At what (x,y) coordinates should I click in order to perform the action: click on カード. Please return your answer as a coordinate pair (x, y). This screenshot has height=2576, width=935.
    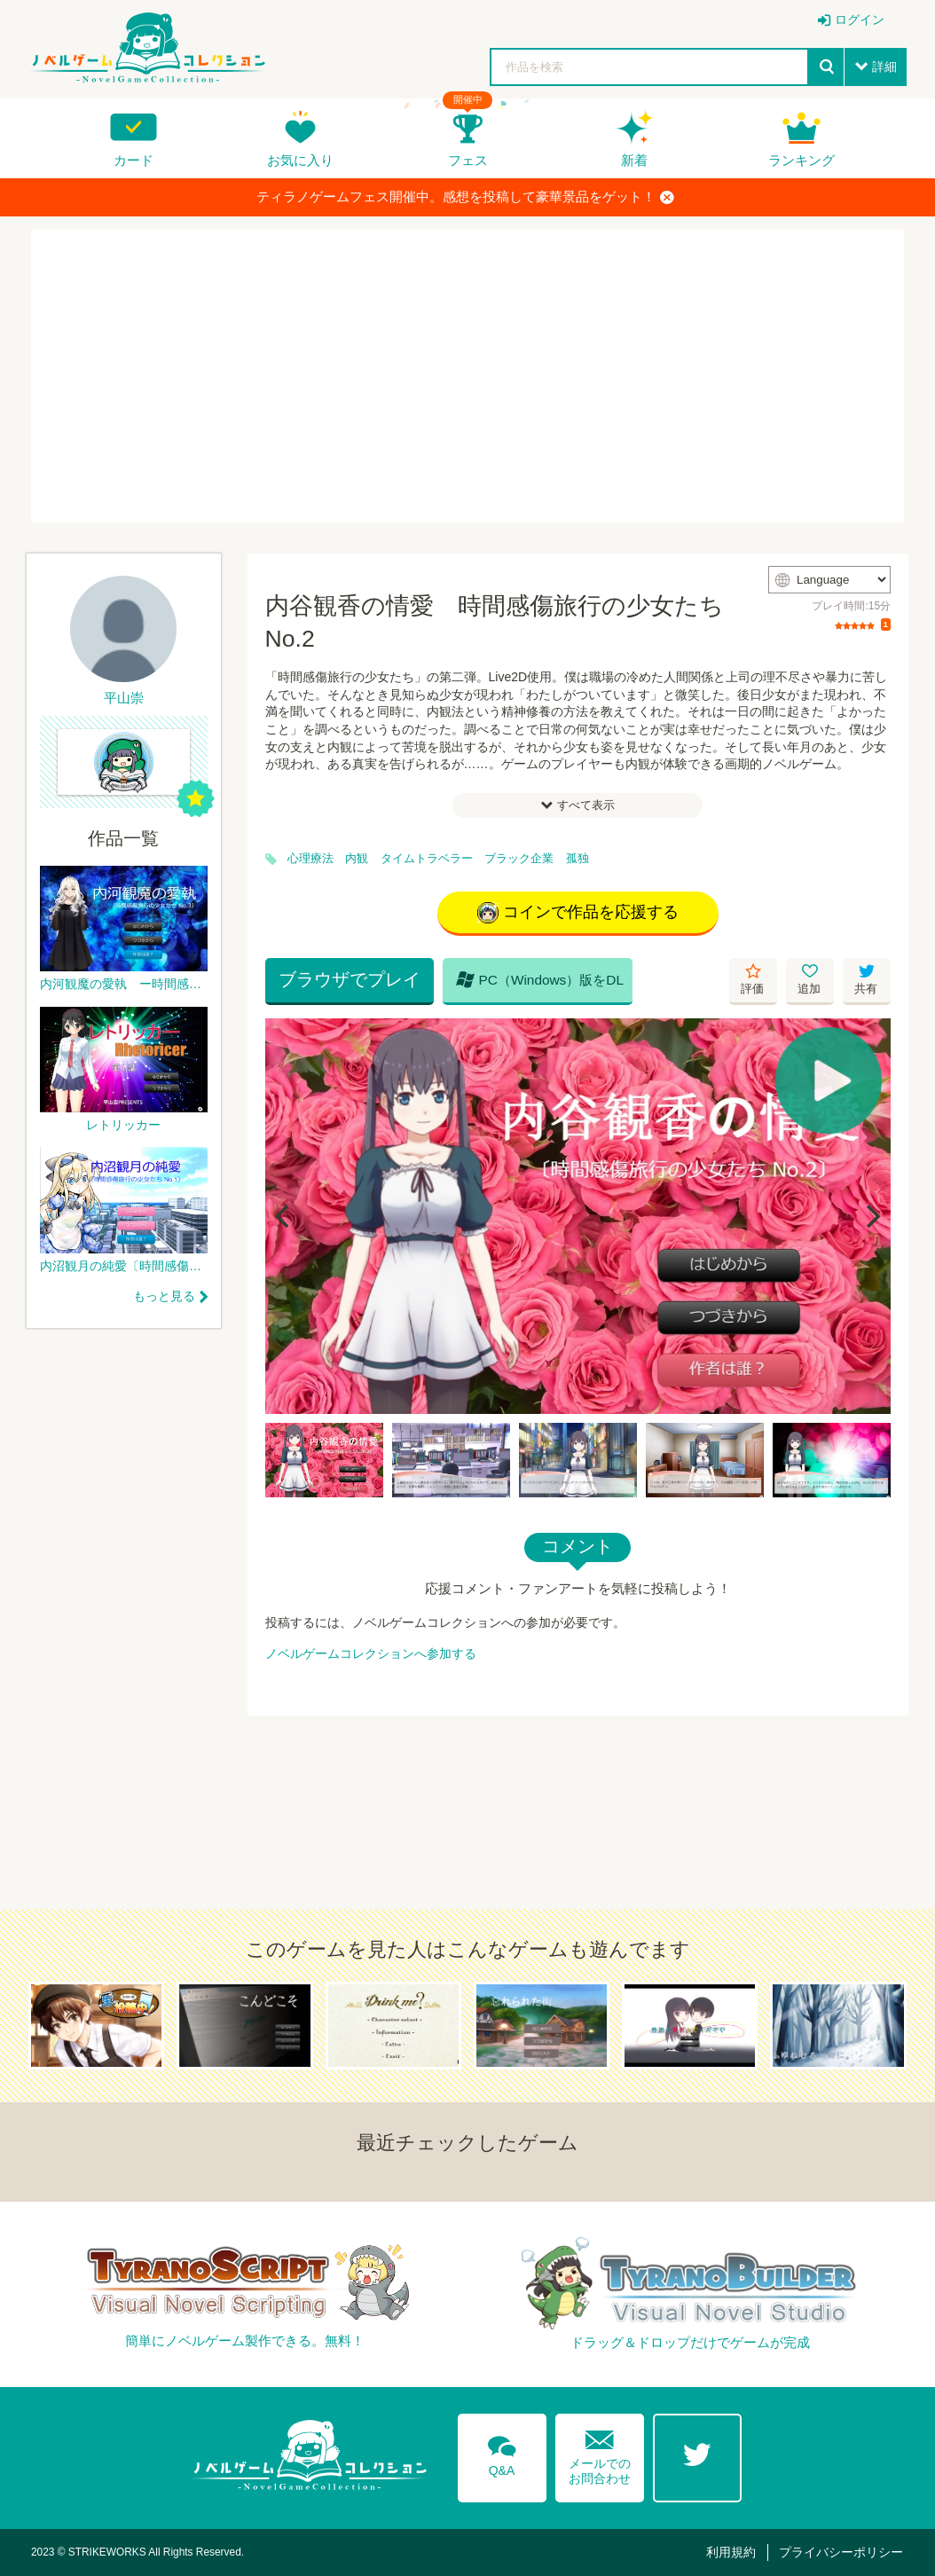
    Looking at the image, I should click on (133, 160).